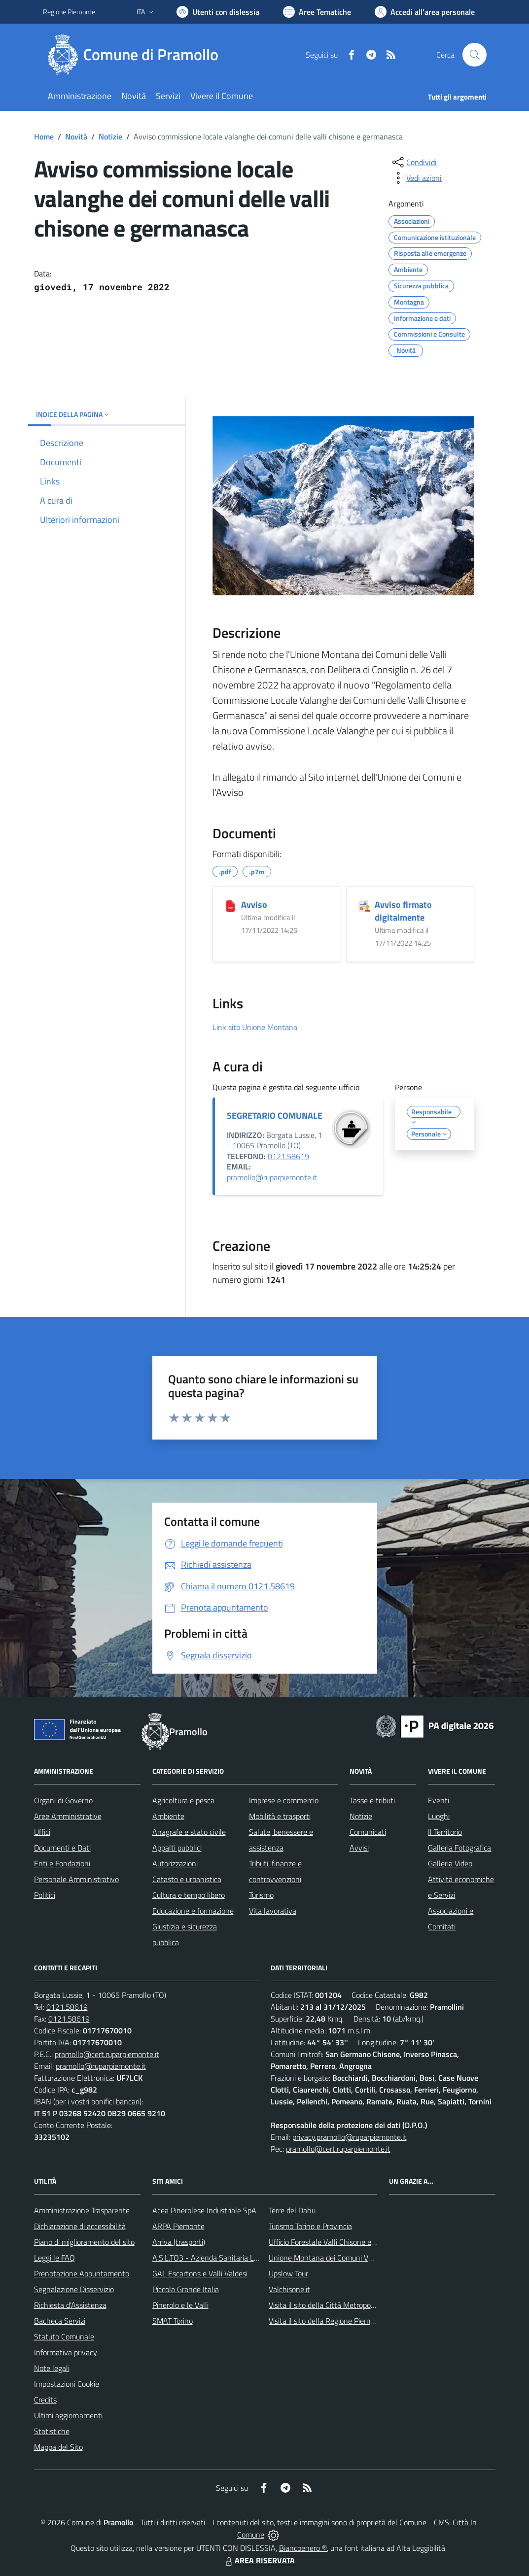 The width and height of the screenshot is (529, 2576). Describe the element at coordinates (292, 2210) in the screenshot. I see `Terre del Dahu` at that location.